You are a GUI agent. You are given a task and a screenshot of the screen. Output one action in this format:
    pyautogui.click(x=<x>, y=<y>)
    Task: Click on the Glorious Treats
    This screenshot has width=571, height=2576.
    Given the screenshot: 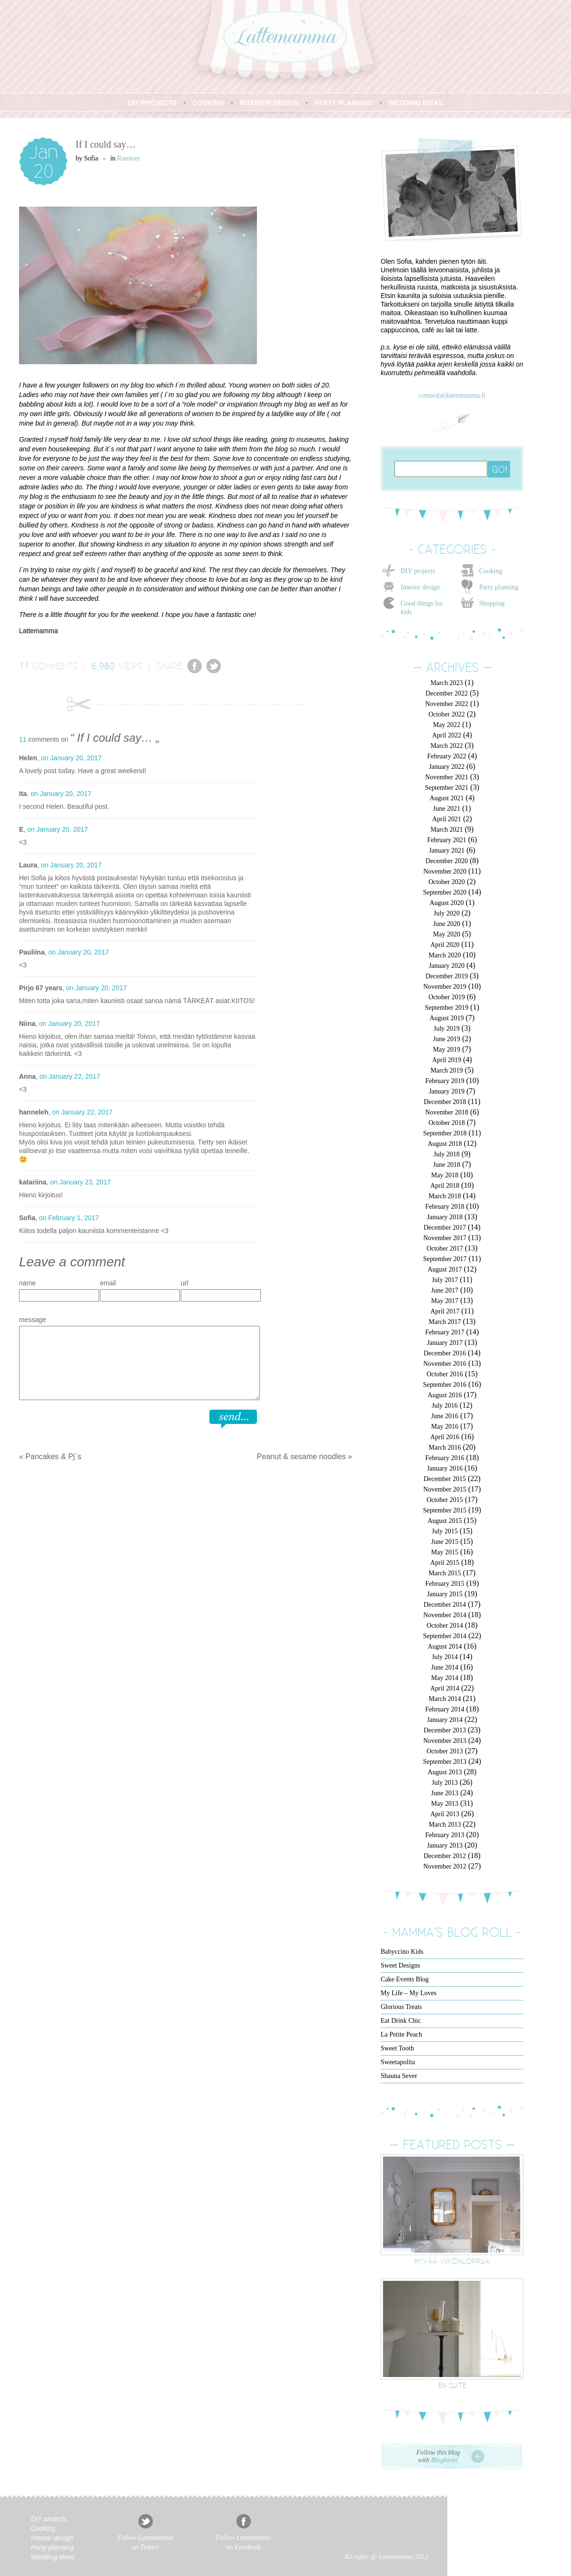 What is the action you would take?
    pyautogui.click(x=401, y=2006)
    